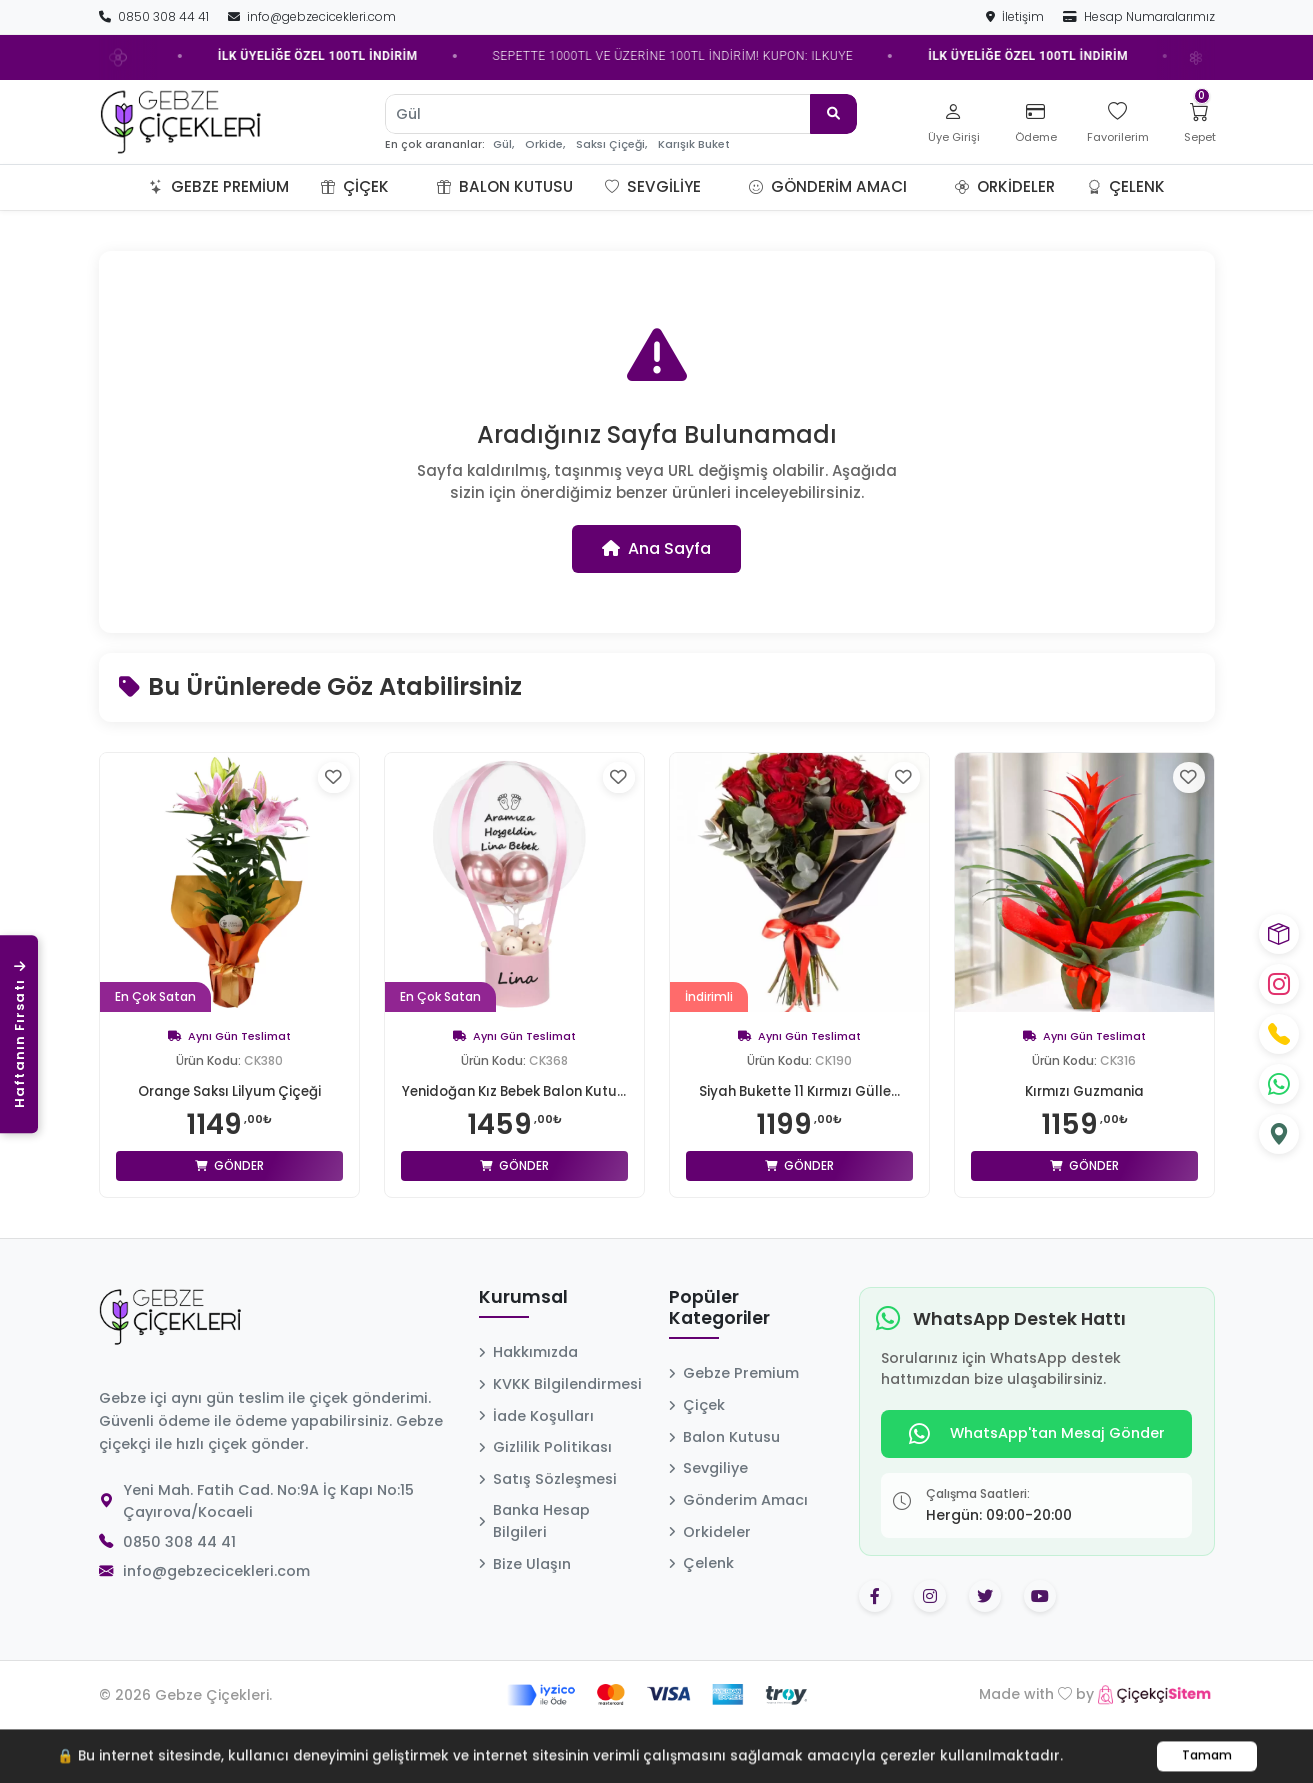 The height and width of the screenshot is (1783, 1313). What do you see at coordinates (523, 1326) in the screenshot?
I see `Kurumsal [button]` at bounding box center [523, 1326].